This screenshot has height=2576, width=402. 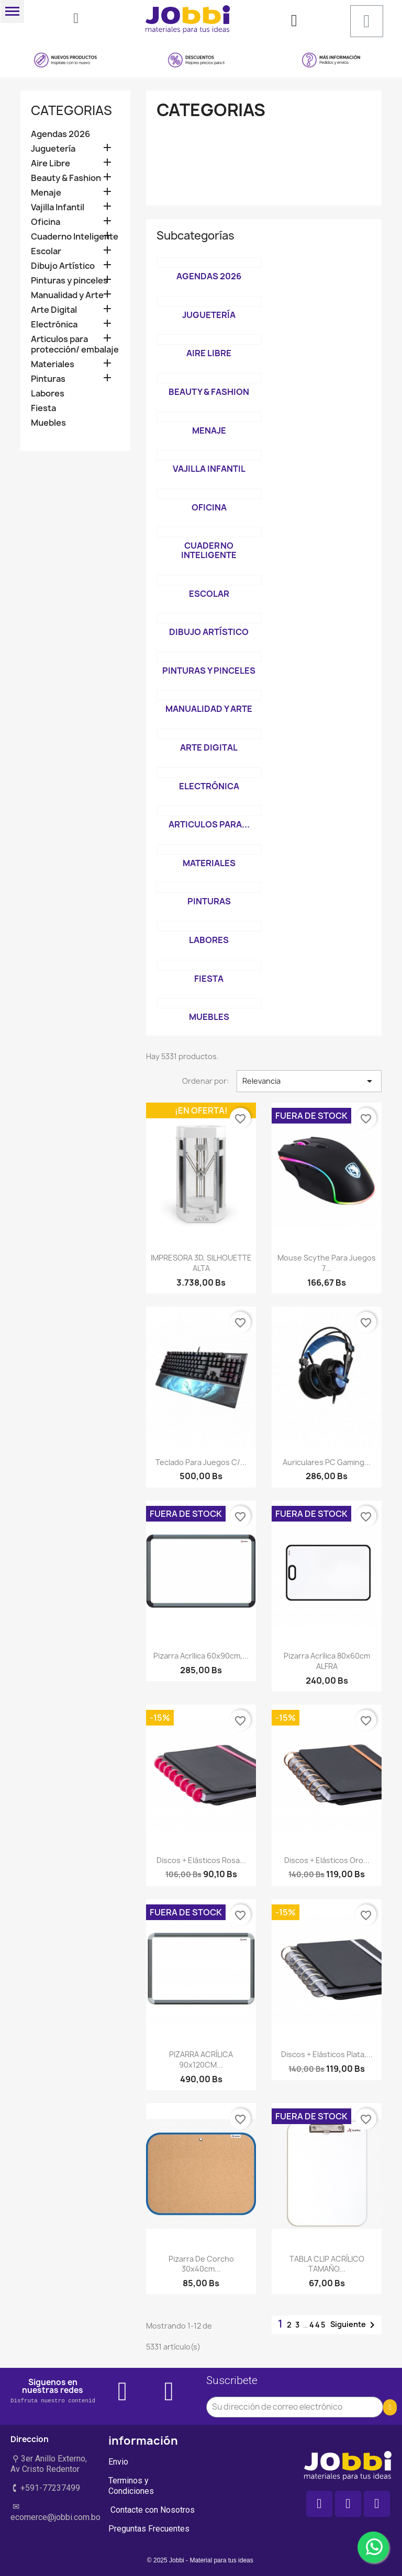 What do you see at coordinates (201, 1263) in the screenshot?
I see `IMPRESORA 3D, SILHOUETTE ALTA` at bounding box center [201, 1263].